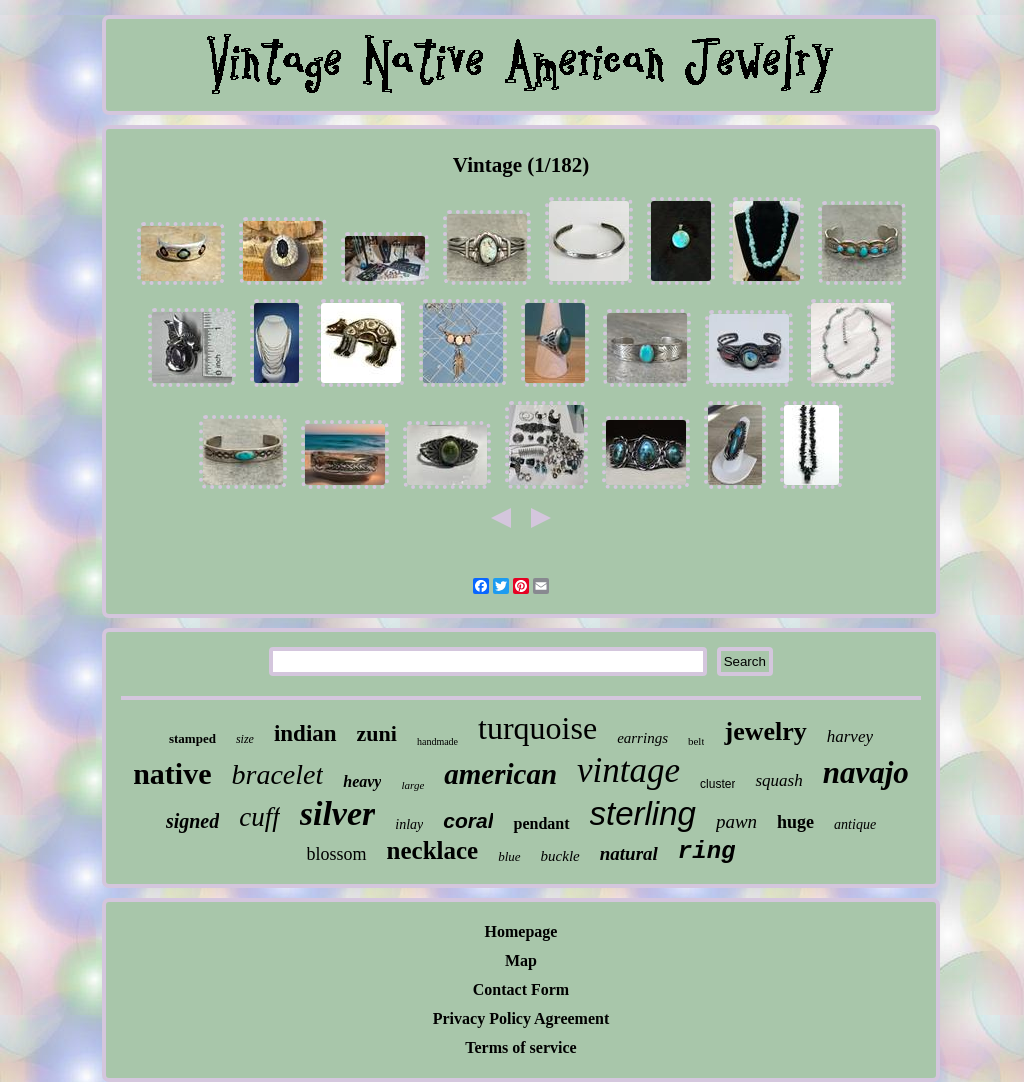 This screenshot has width=1024, height=1082. Describe the element at coordinates (338, 813) in the screenshot. I see `silver` at that location.